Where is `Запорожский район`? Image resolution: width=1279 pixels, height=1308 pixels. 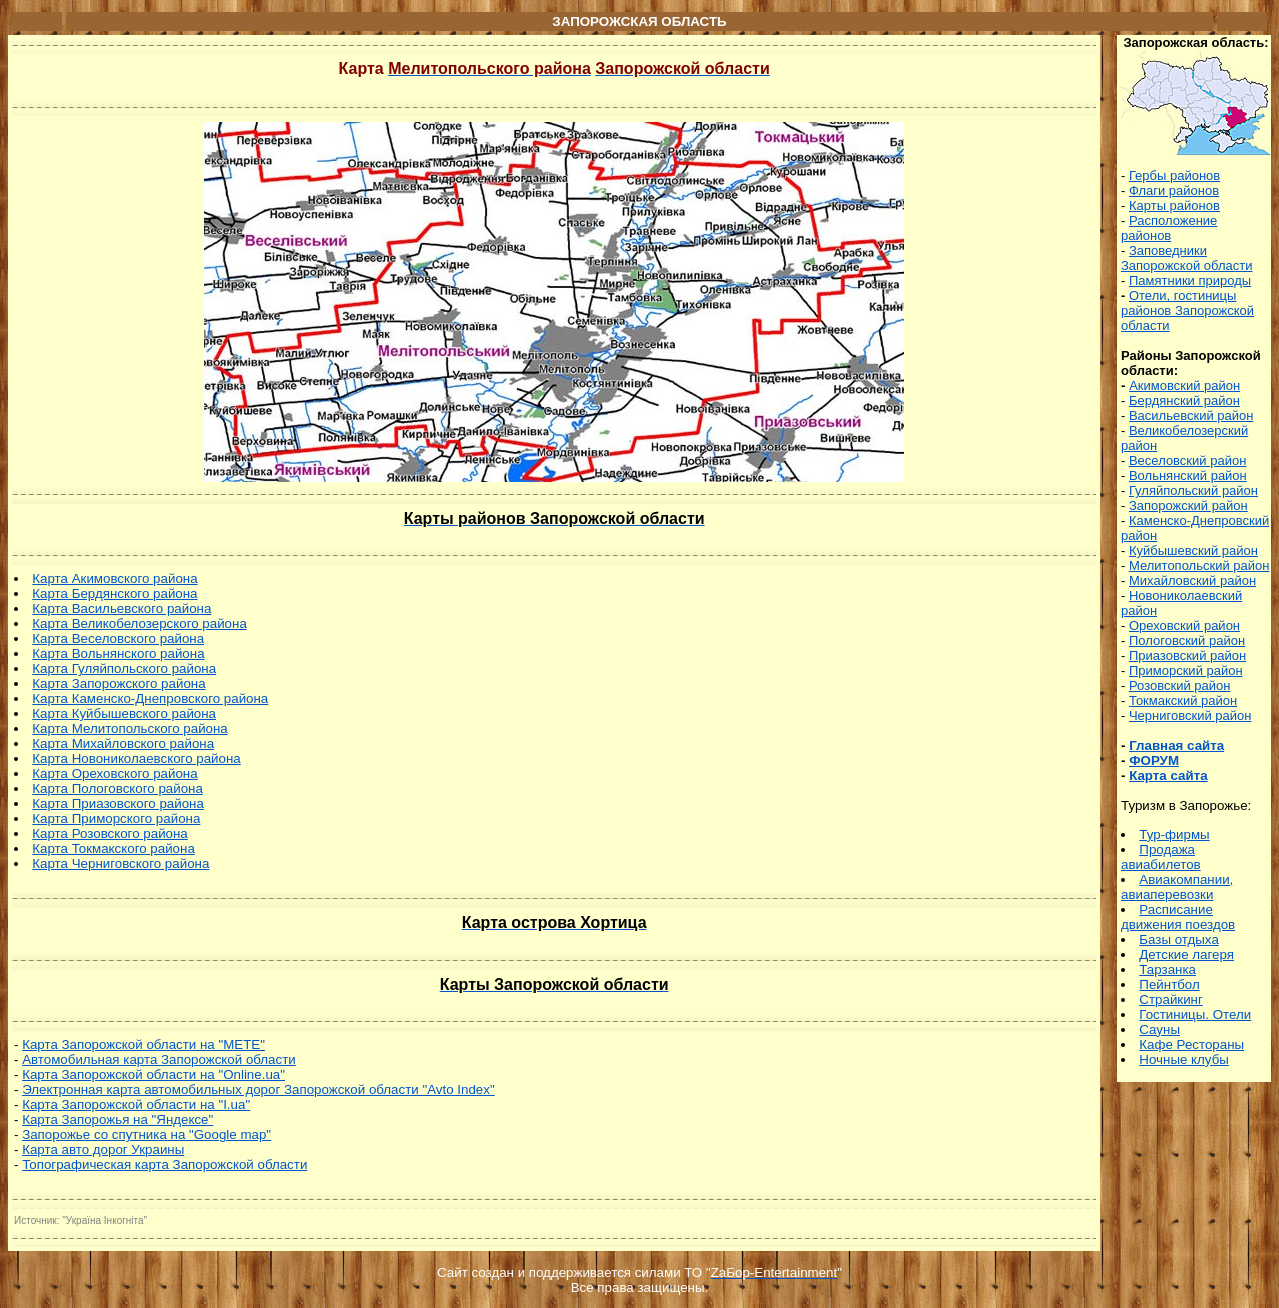 Запорожский район is located at coordinates (1188, 505).